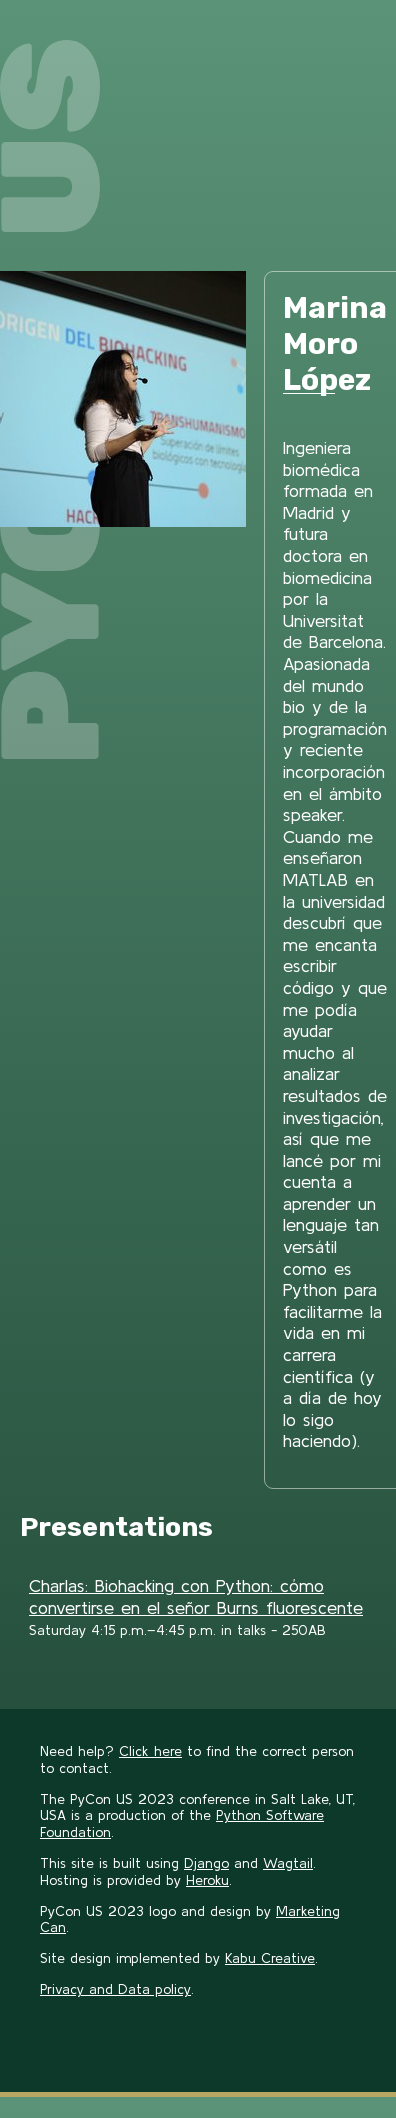 The width and height of the screenshot is (396, 2118). Describe the element at coordinates (288, 1863) in the screenshot. I see `Wagtail` at that location.